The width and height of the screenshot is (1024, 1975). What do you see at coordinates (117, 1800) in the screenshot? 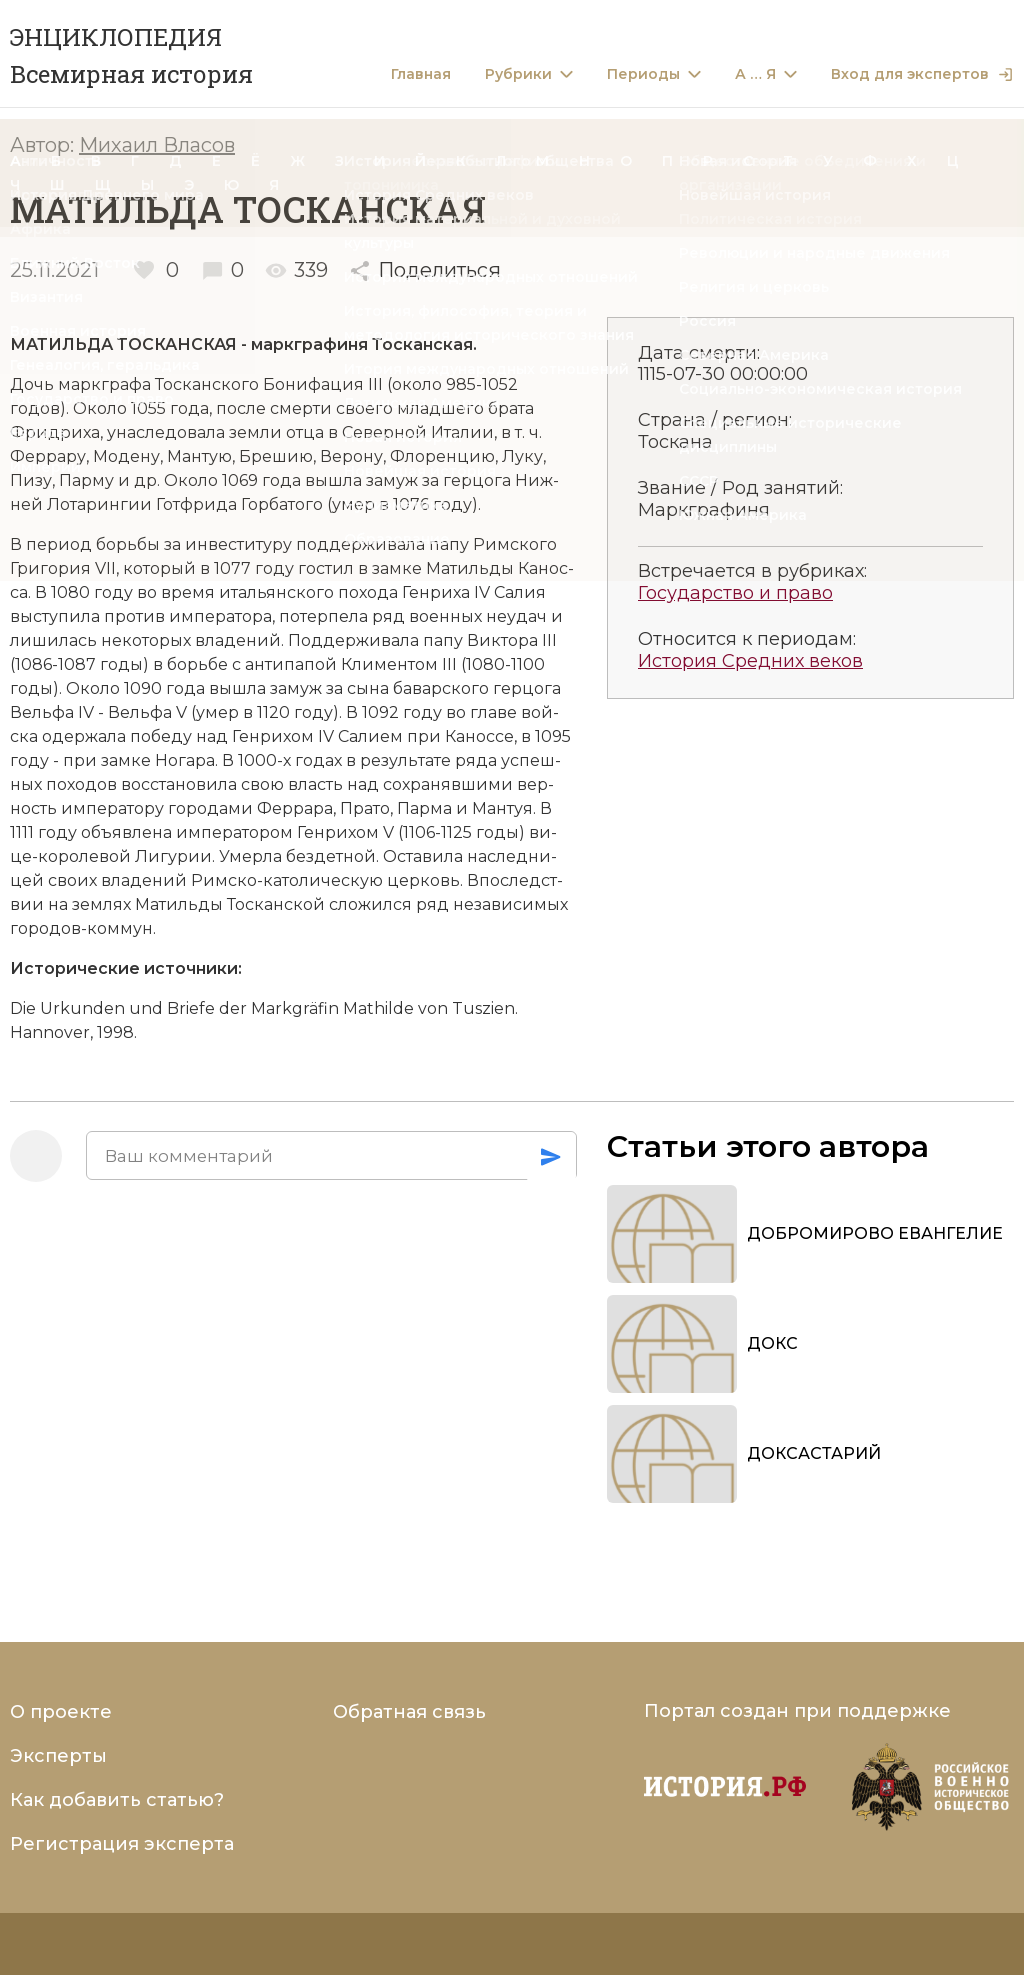
I see `Как добавить статью?` at bounding box center [117, 1800].